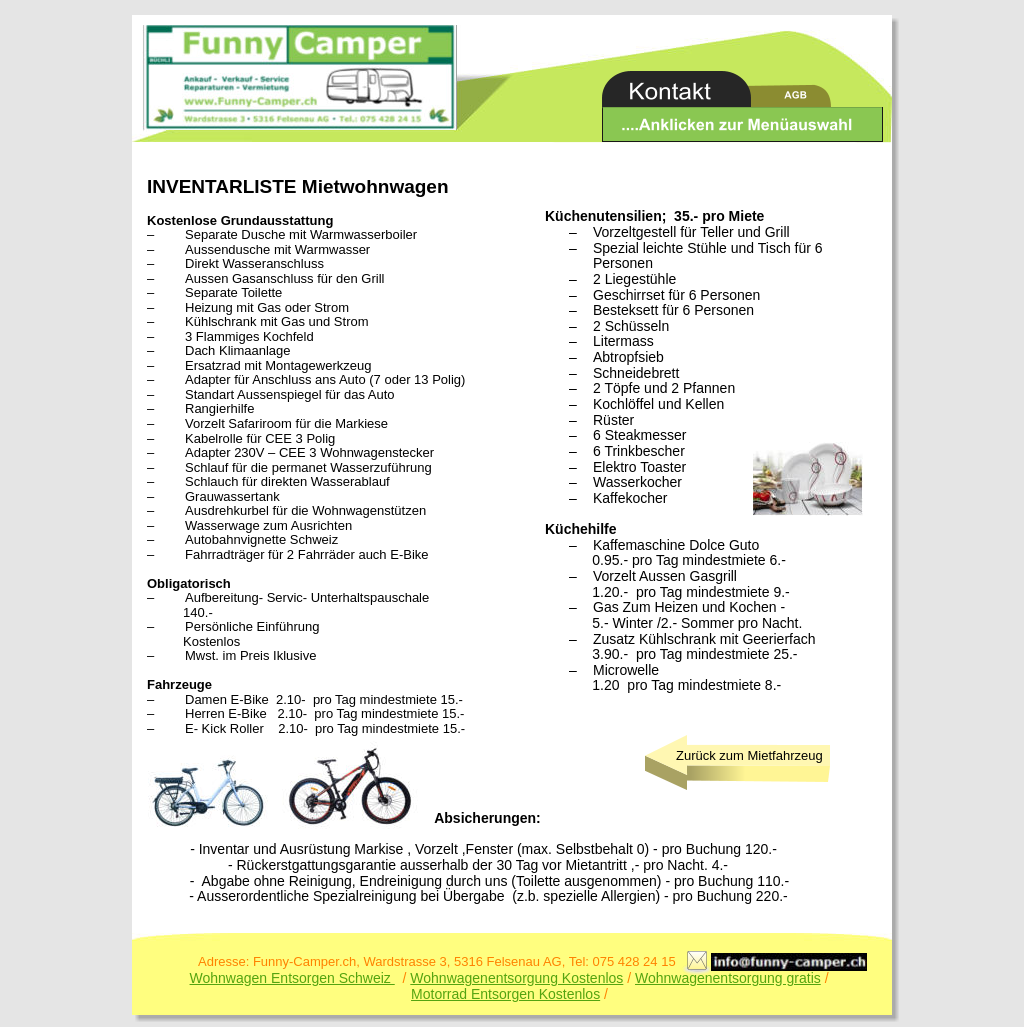 The height and width of the screenshot is (1027, 1024). What do you see at coordinates (516, 978) in the screenshot?
I see `Wohnwagenentsorgung Kostenlos` at bounding box center [516, 978].